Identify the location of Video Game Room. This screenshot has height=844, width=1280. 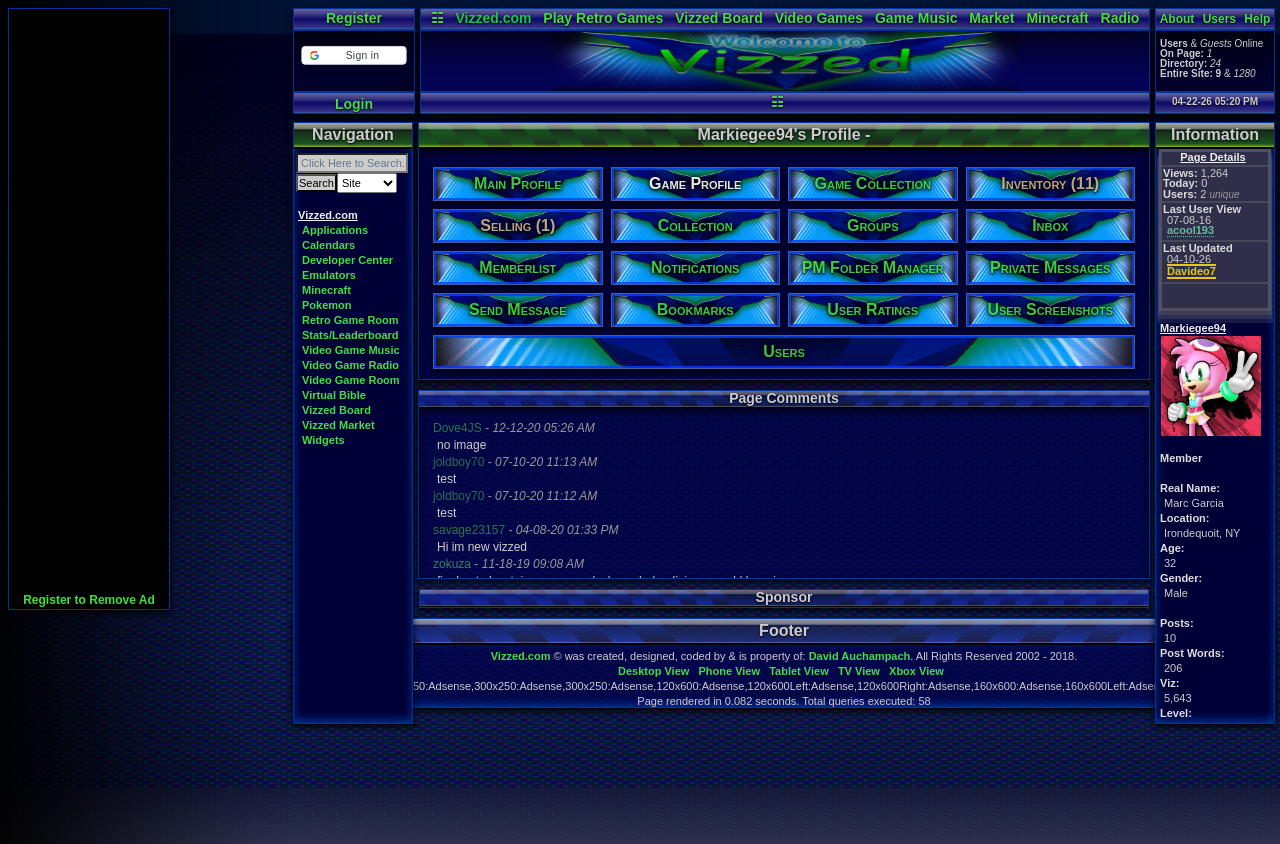
(351, 380).